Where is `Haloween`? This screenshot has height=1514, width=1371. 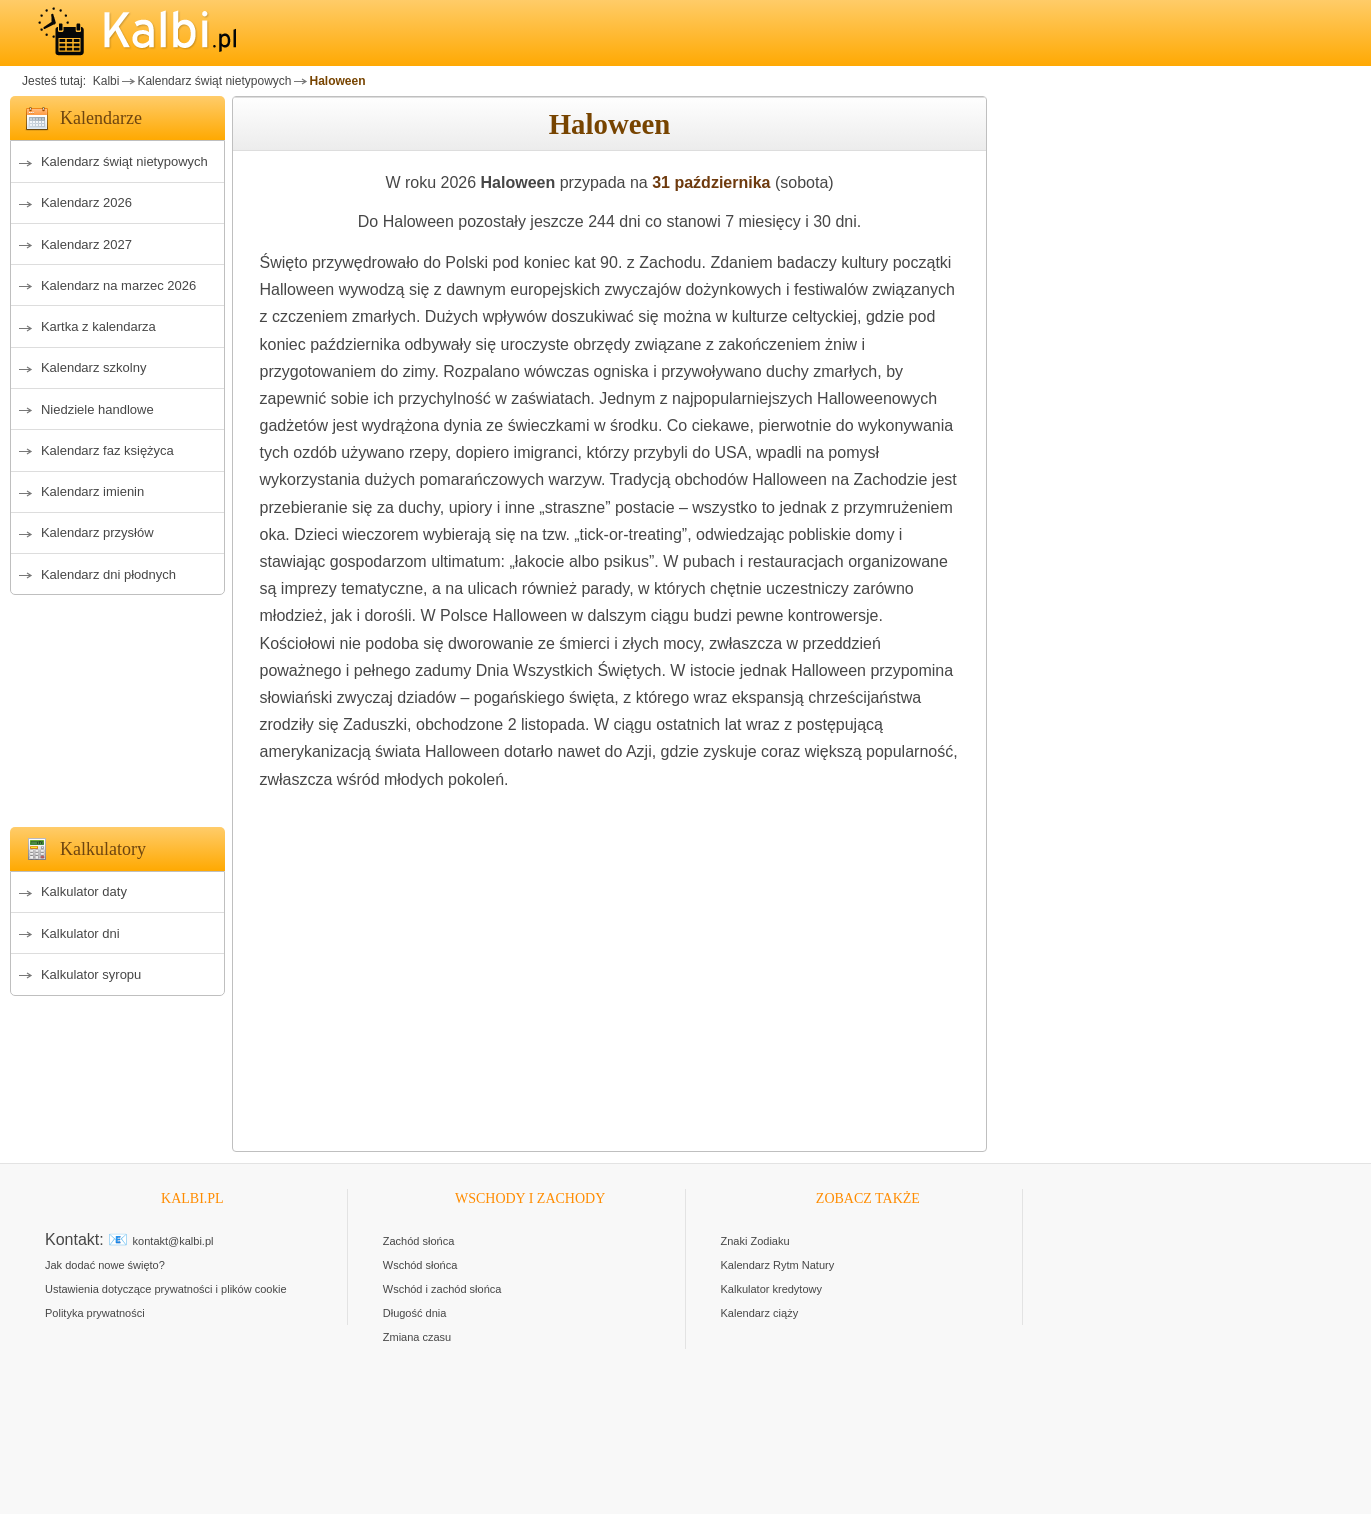 Haloween is located at coordinates (337, 81).